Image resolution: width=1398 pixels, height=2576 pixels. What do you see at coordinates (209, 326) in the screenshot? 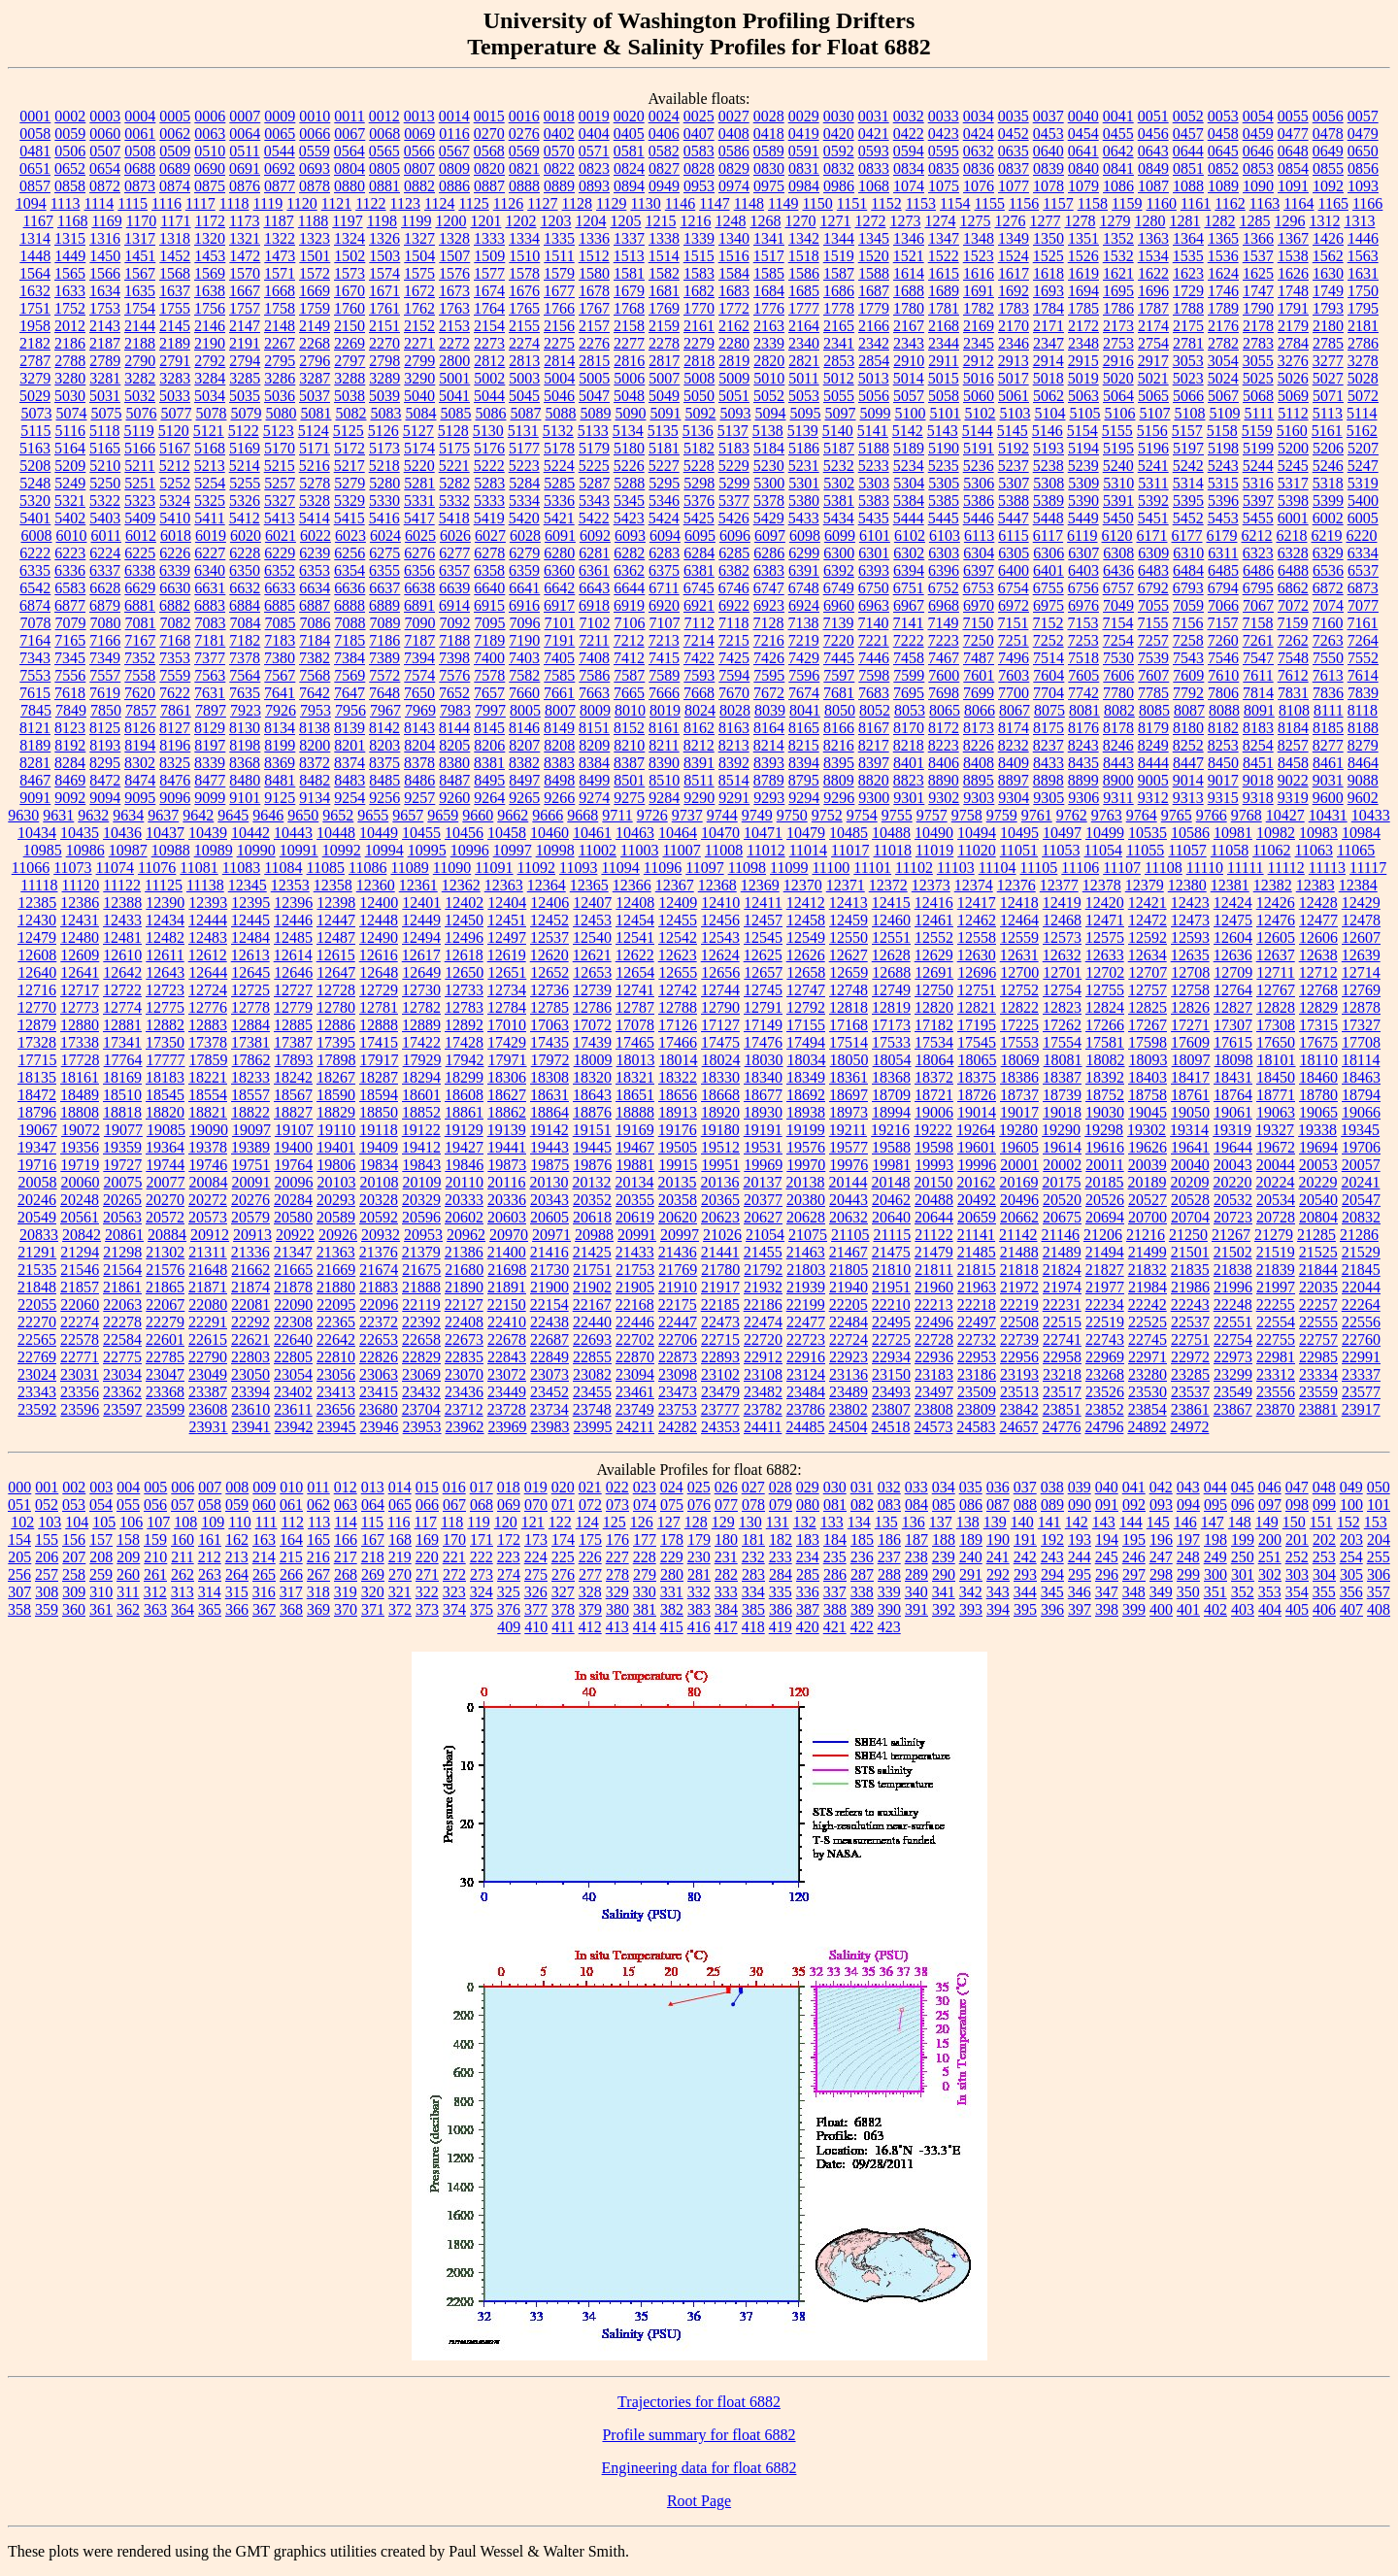
I see `2146` at bounding box center [209, 326].